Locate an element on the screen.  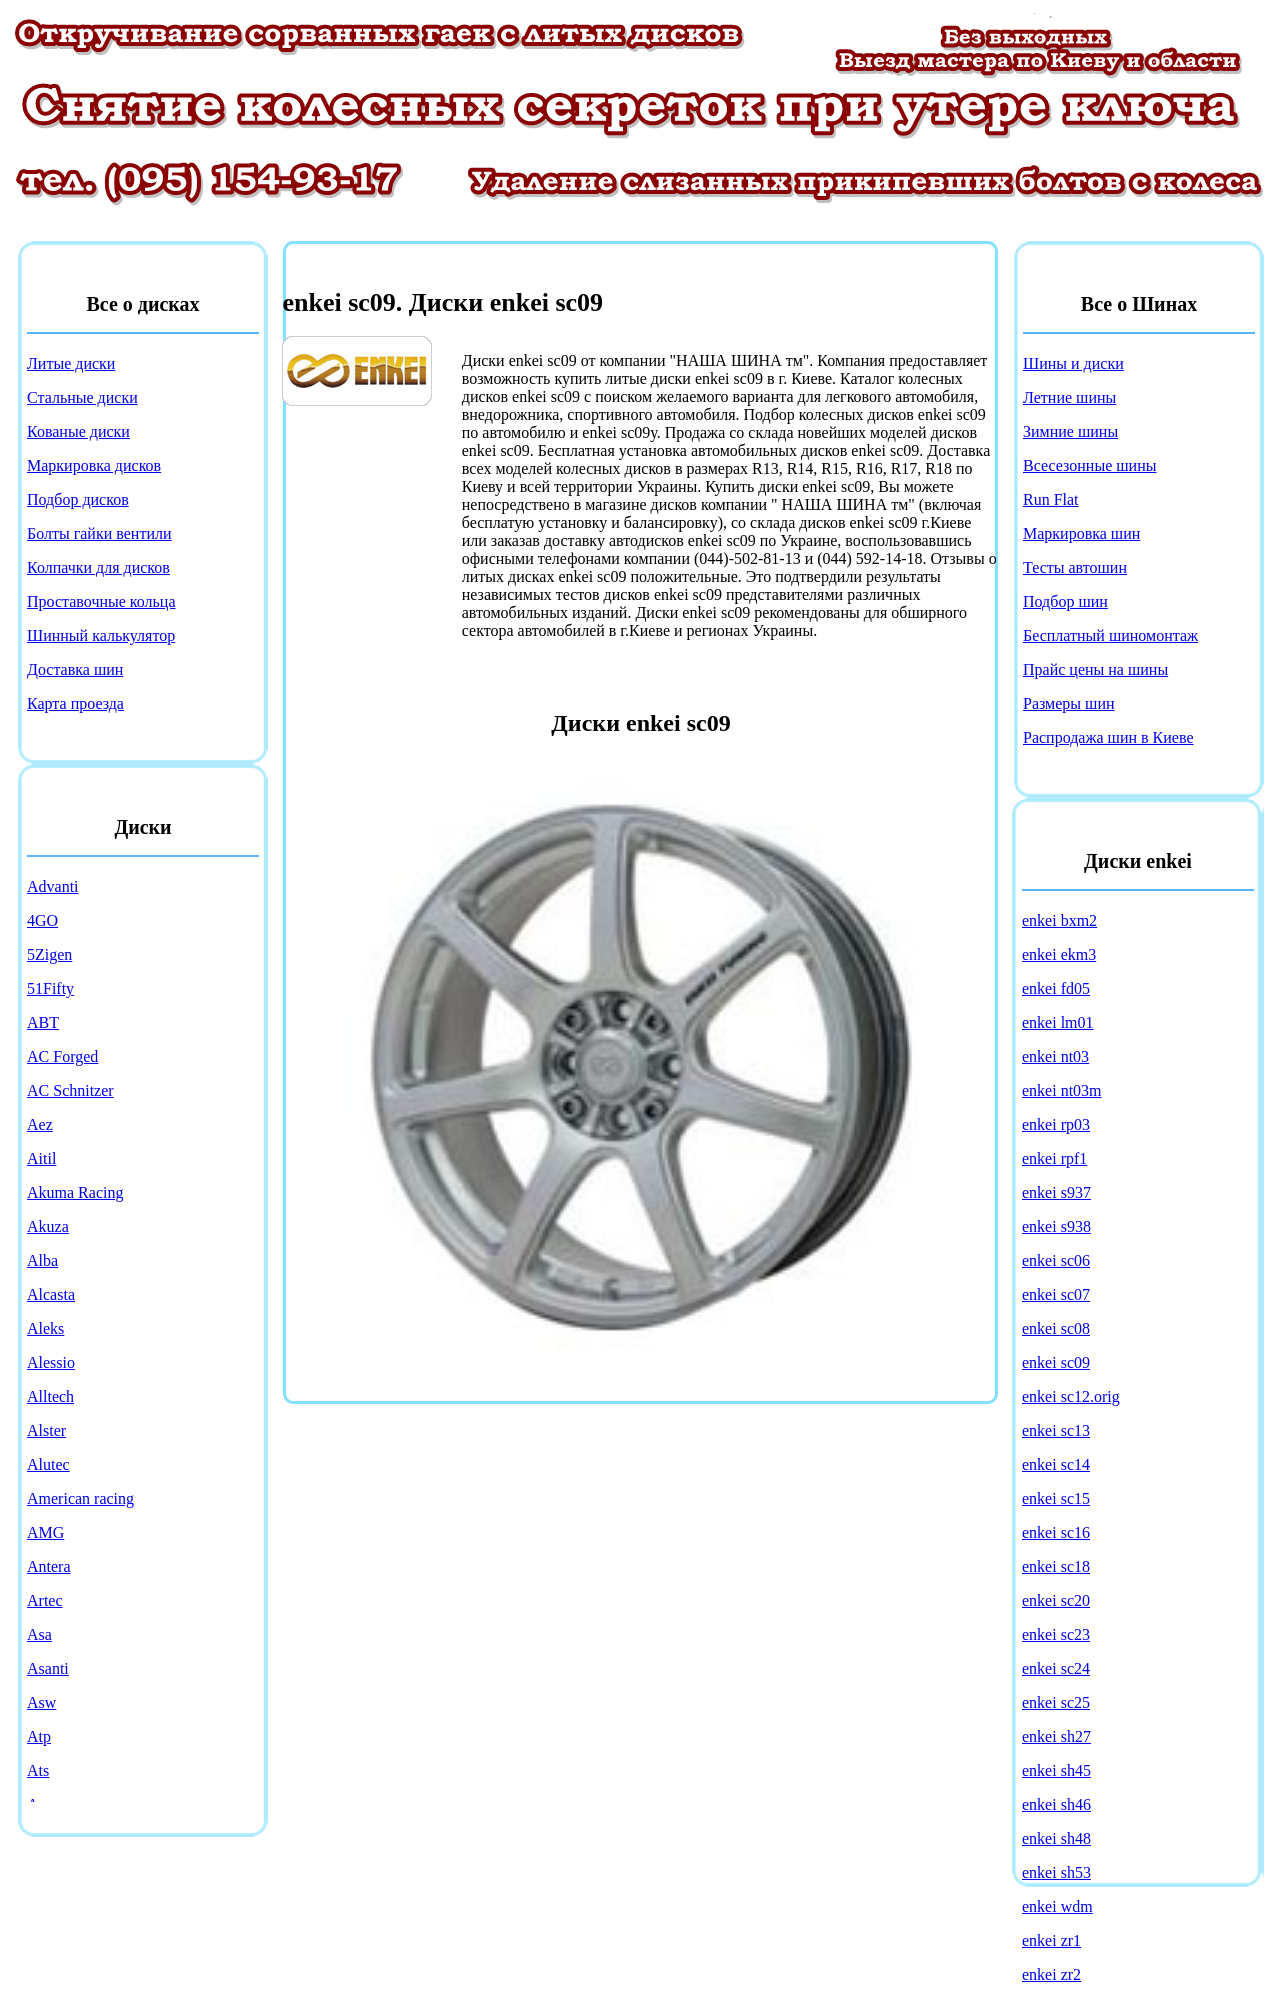
AMG is located at coordinates (45, 1532).